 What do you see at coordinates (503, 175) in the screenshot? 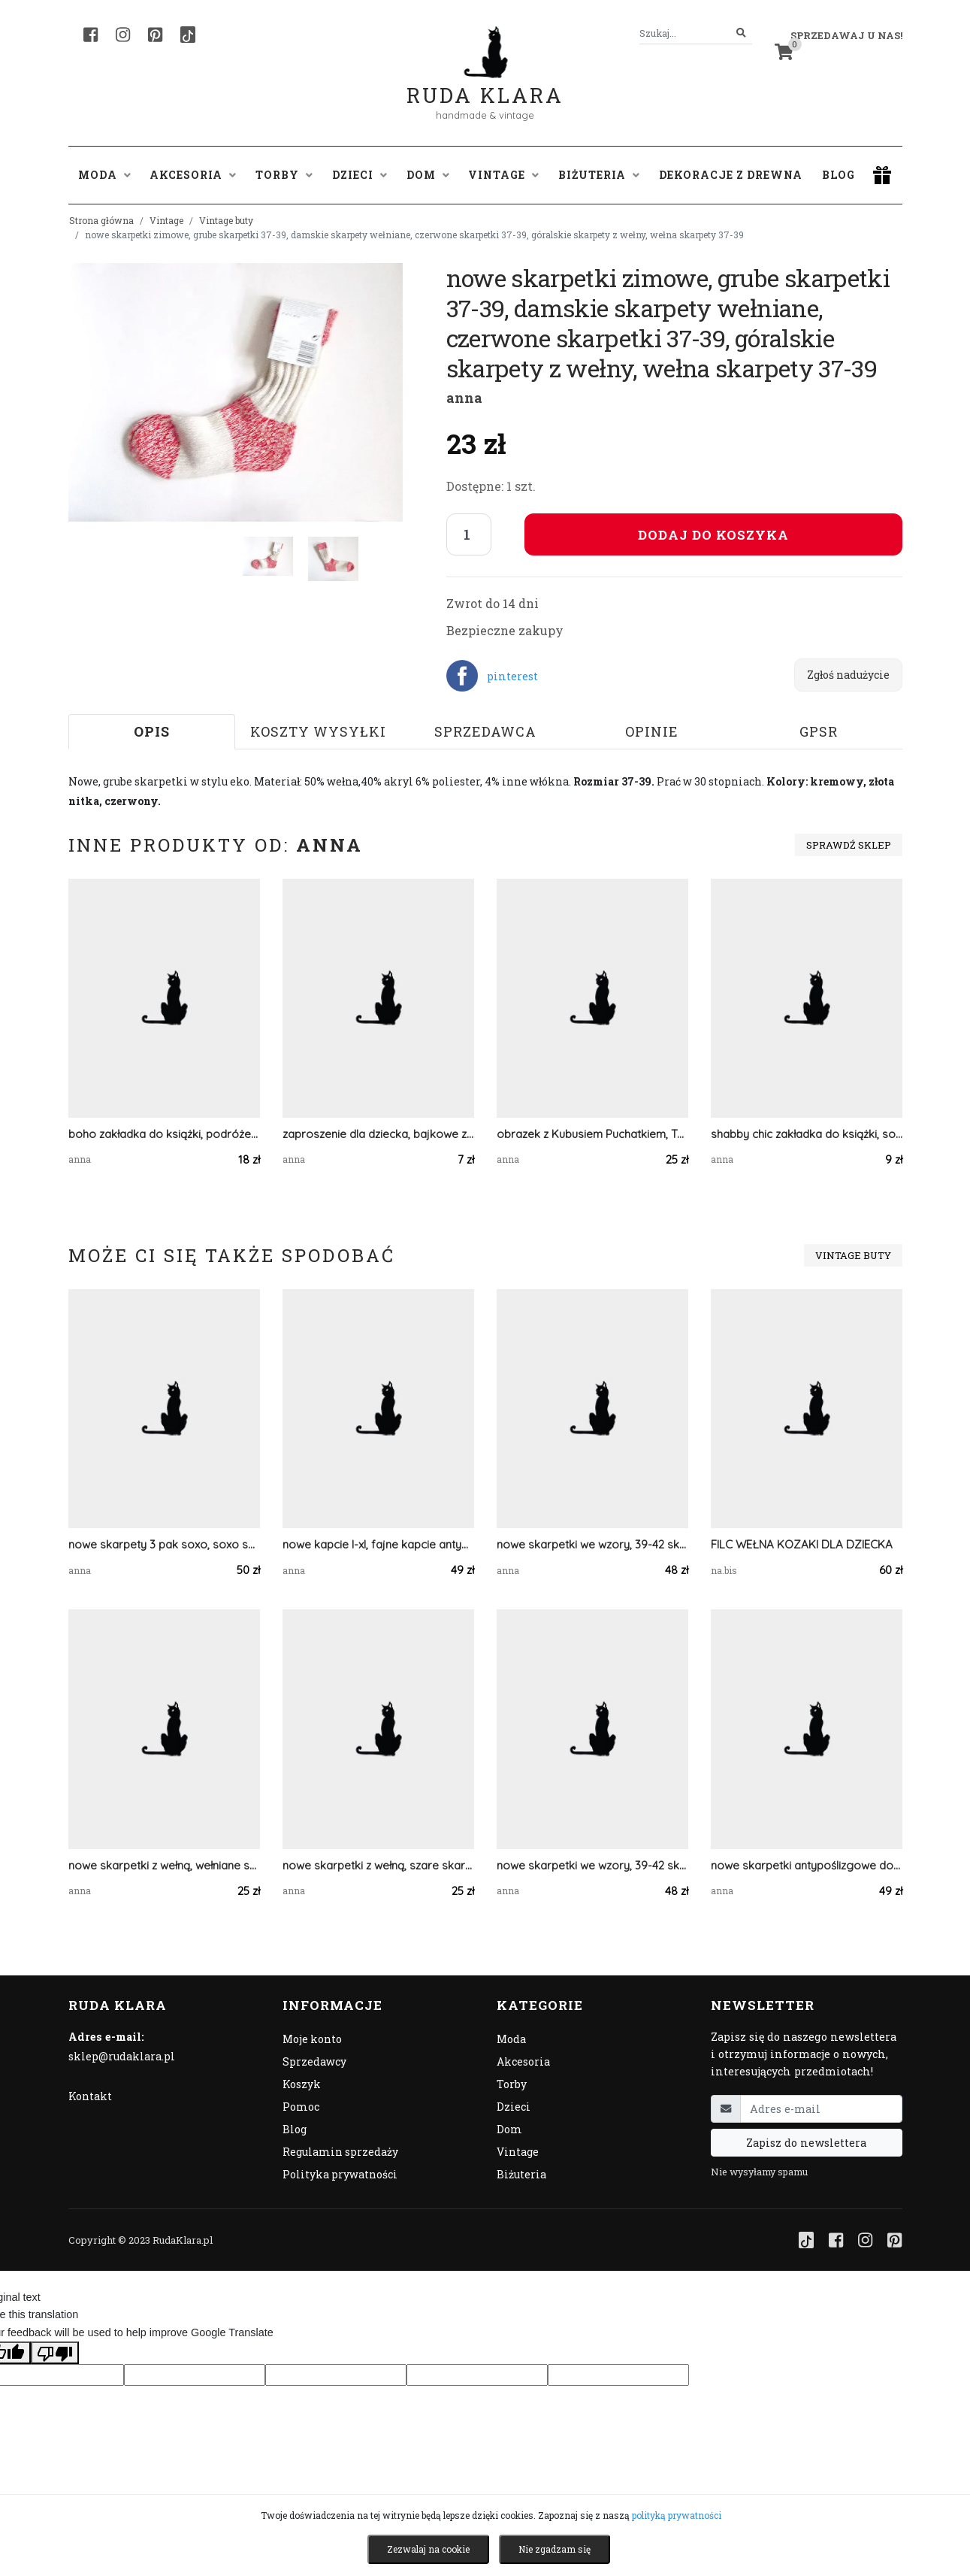
I see `Vintage [button]` at bounding box center [503, 175].